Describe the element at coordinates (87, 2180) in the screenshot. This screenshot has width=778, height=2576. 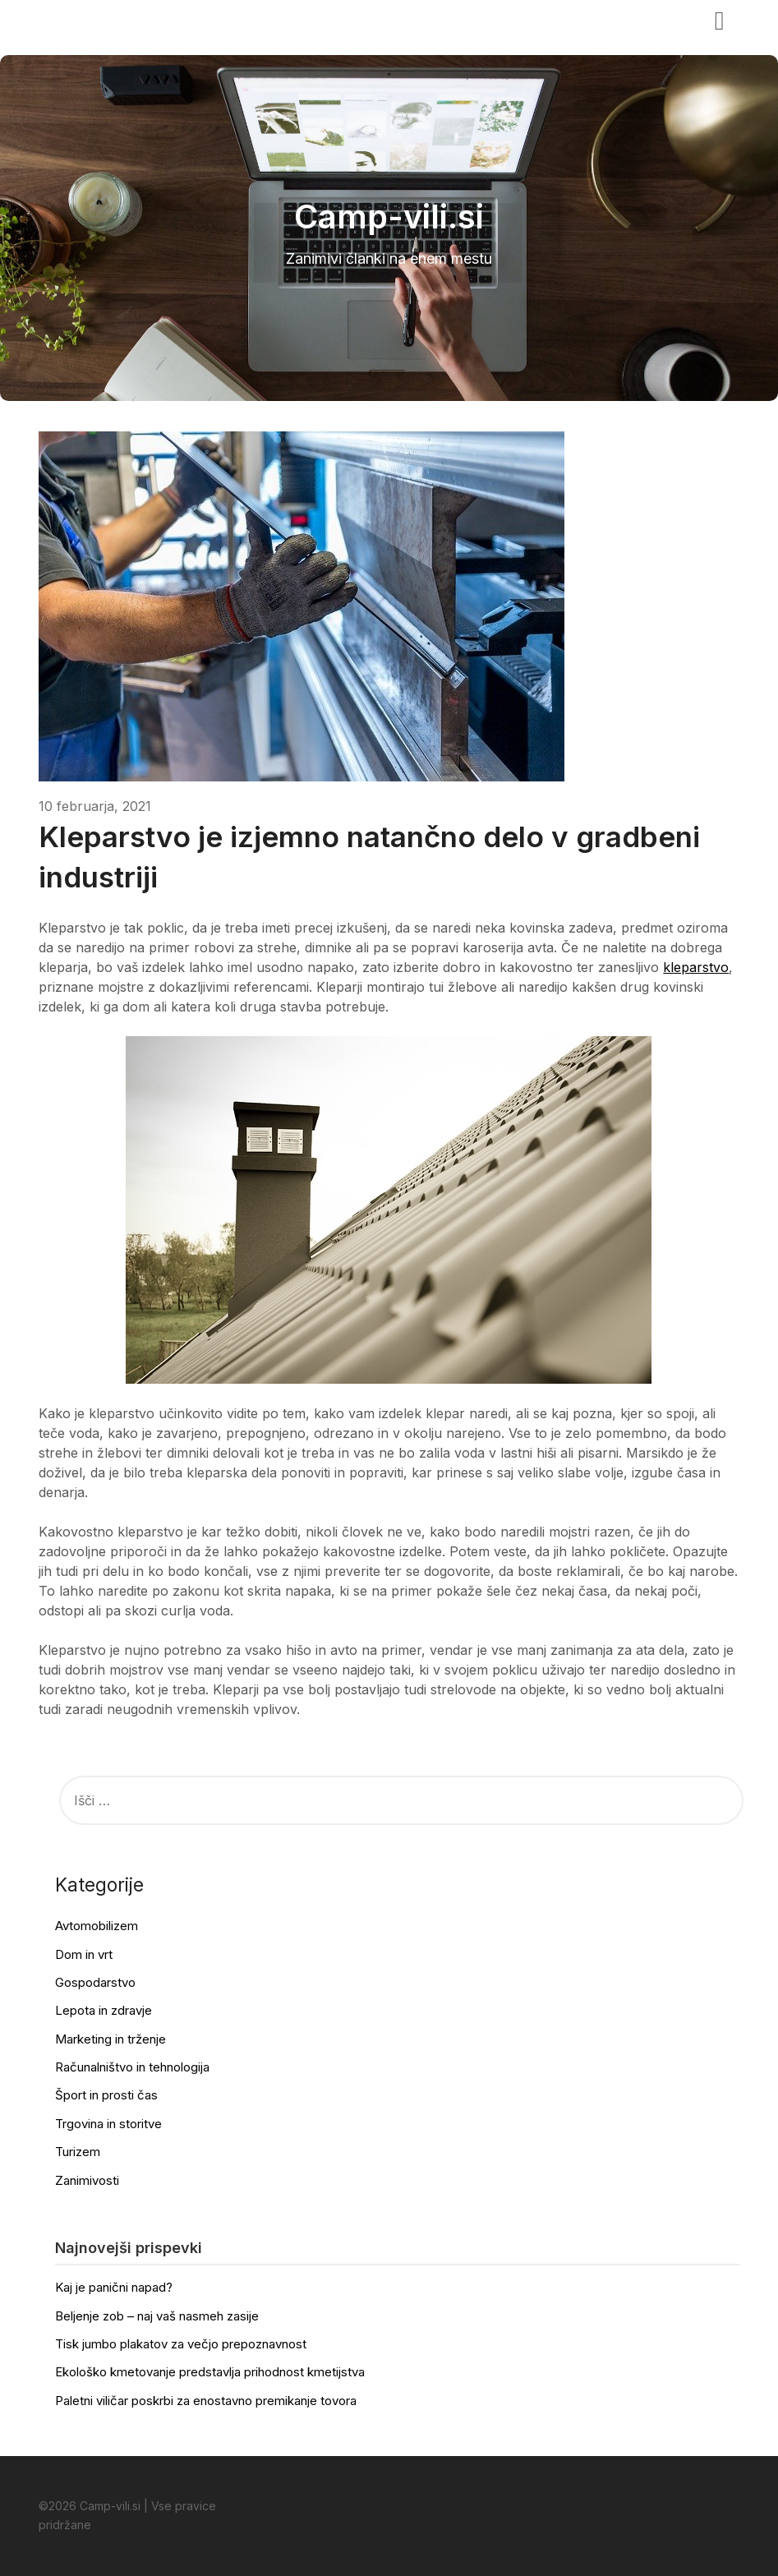
I see `Zanimivosti` at that location.